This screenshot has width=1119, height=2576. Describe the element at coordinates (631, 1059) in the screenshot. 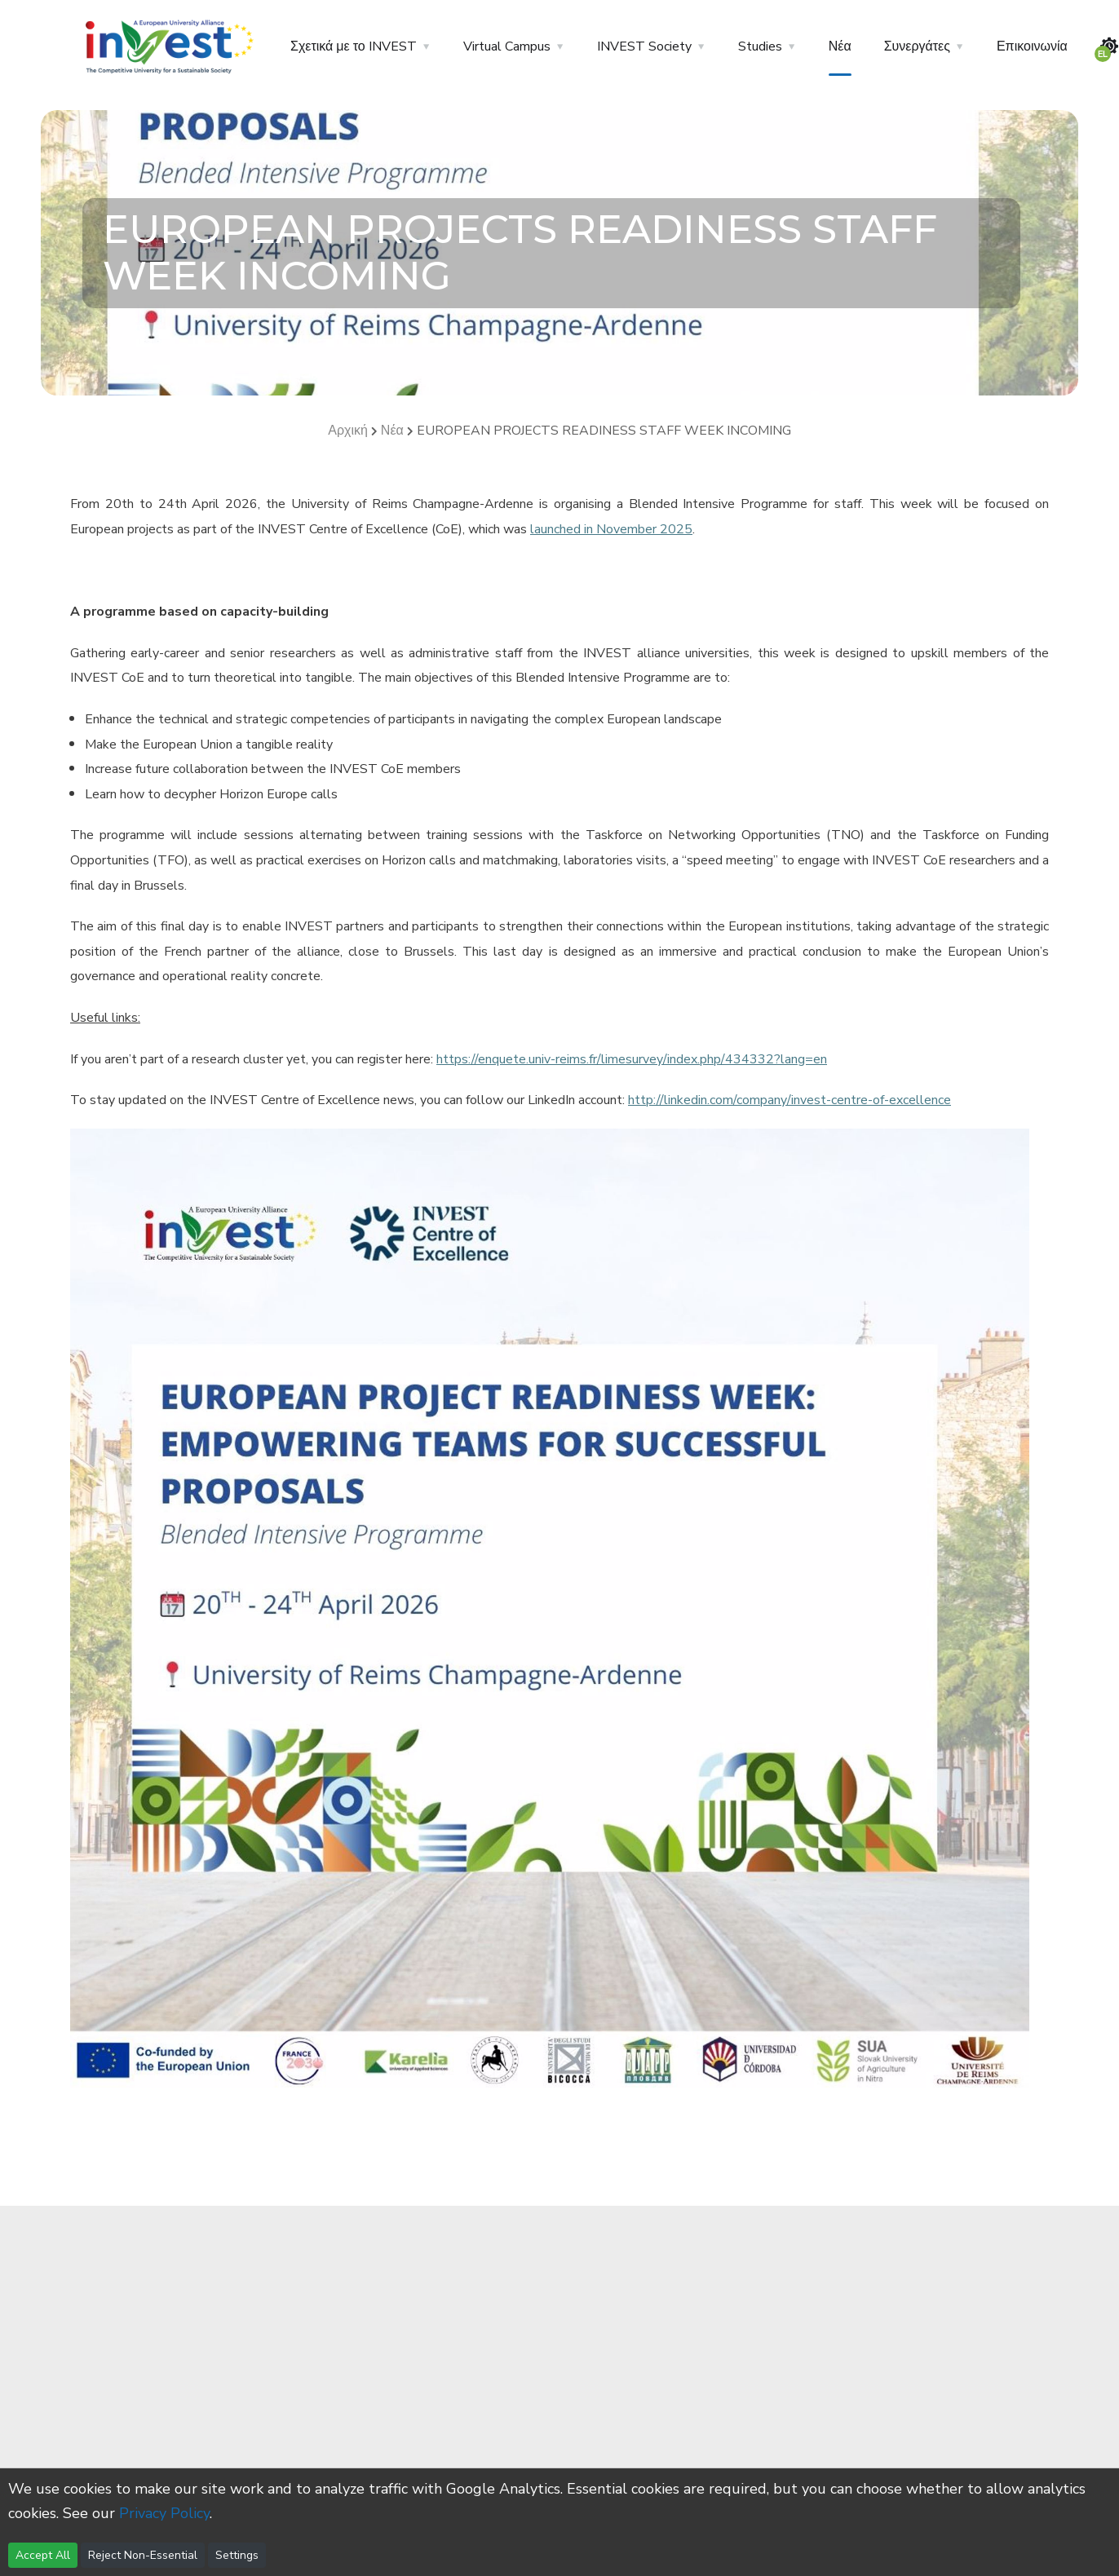

I see `https://enquete.univ-reims.fr/limesurvey/index.php/434332?lang=en` at that location.